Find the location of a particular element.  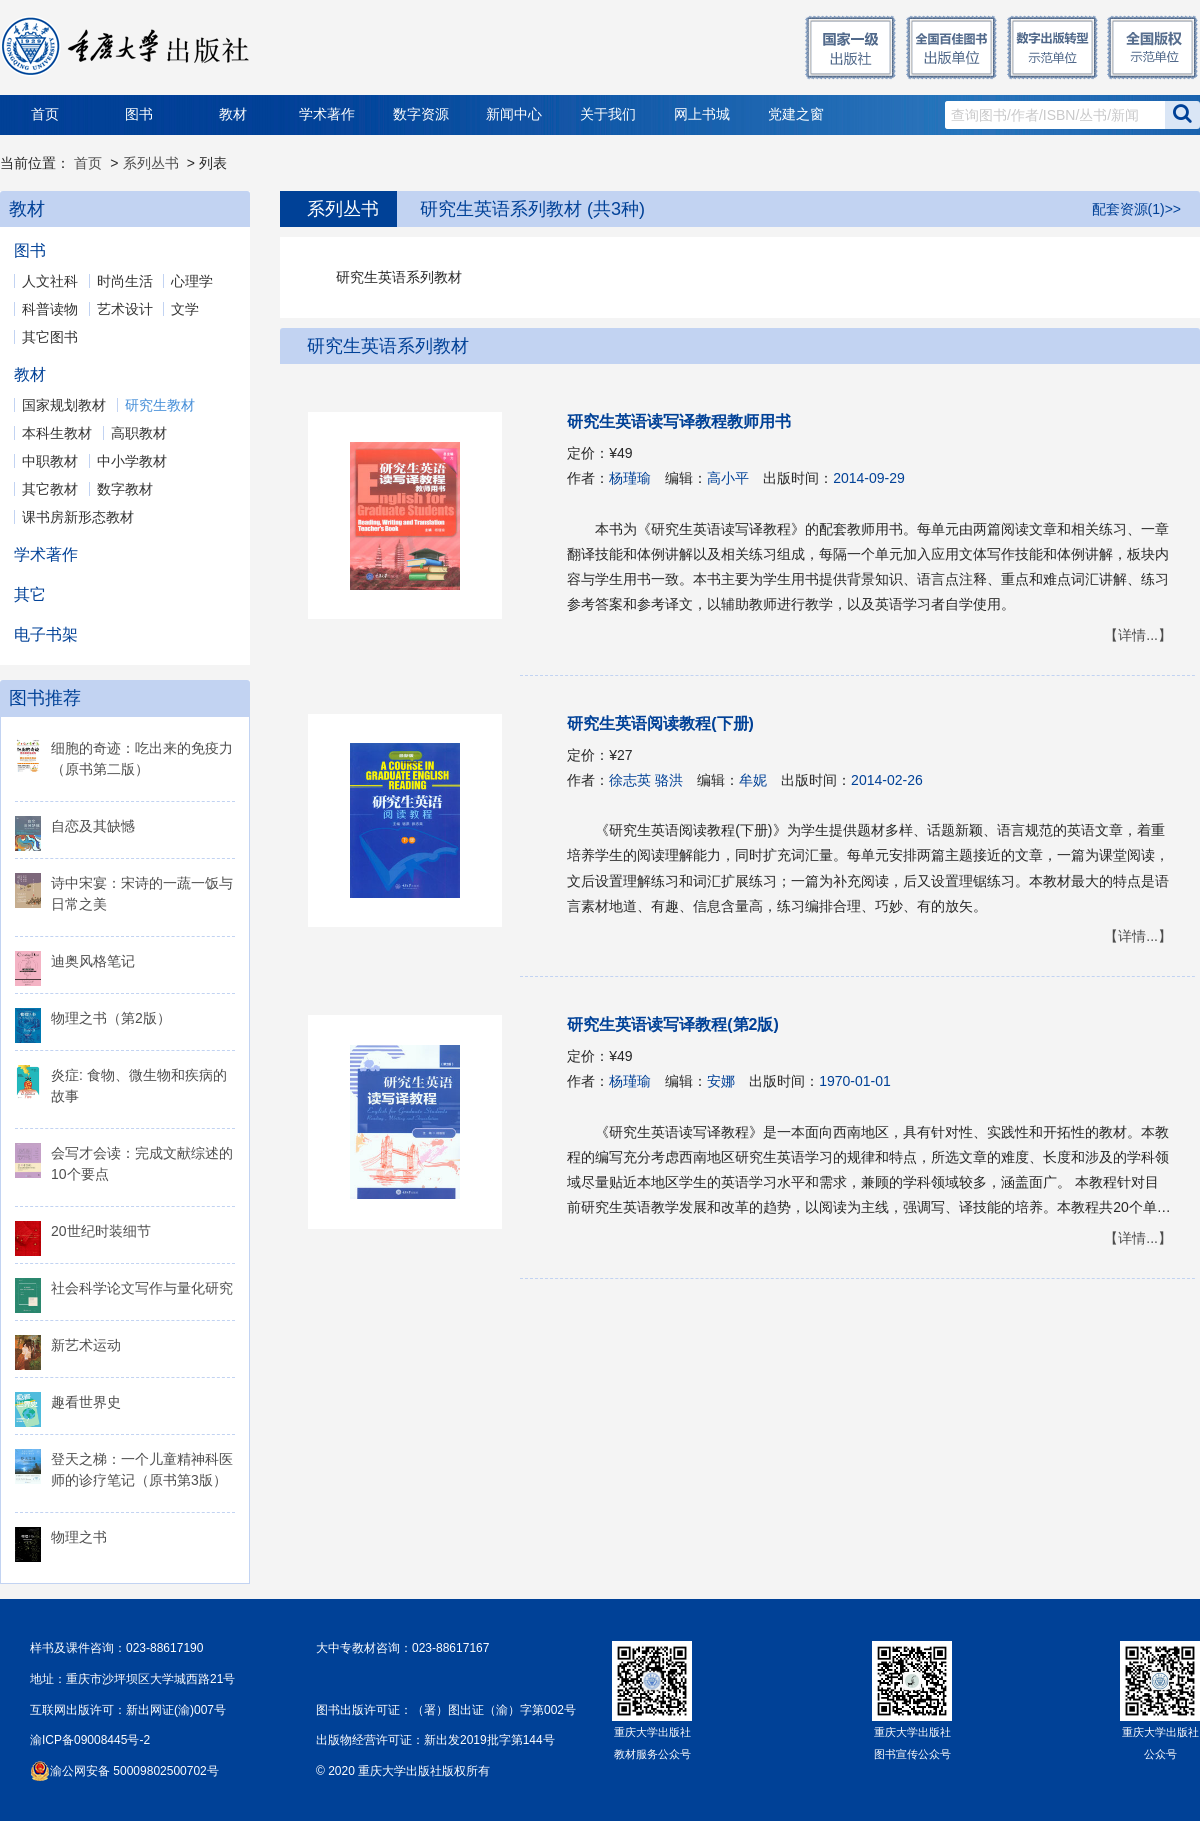

文学 is located at coordinates (185, 309).